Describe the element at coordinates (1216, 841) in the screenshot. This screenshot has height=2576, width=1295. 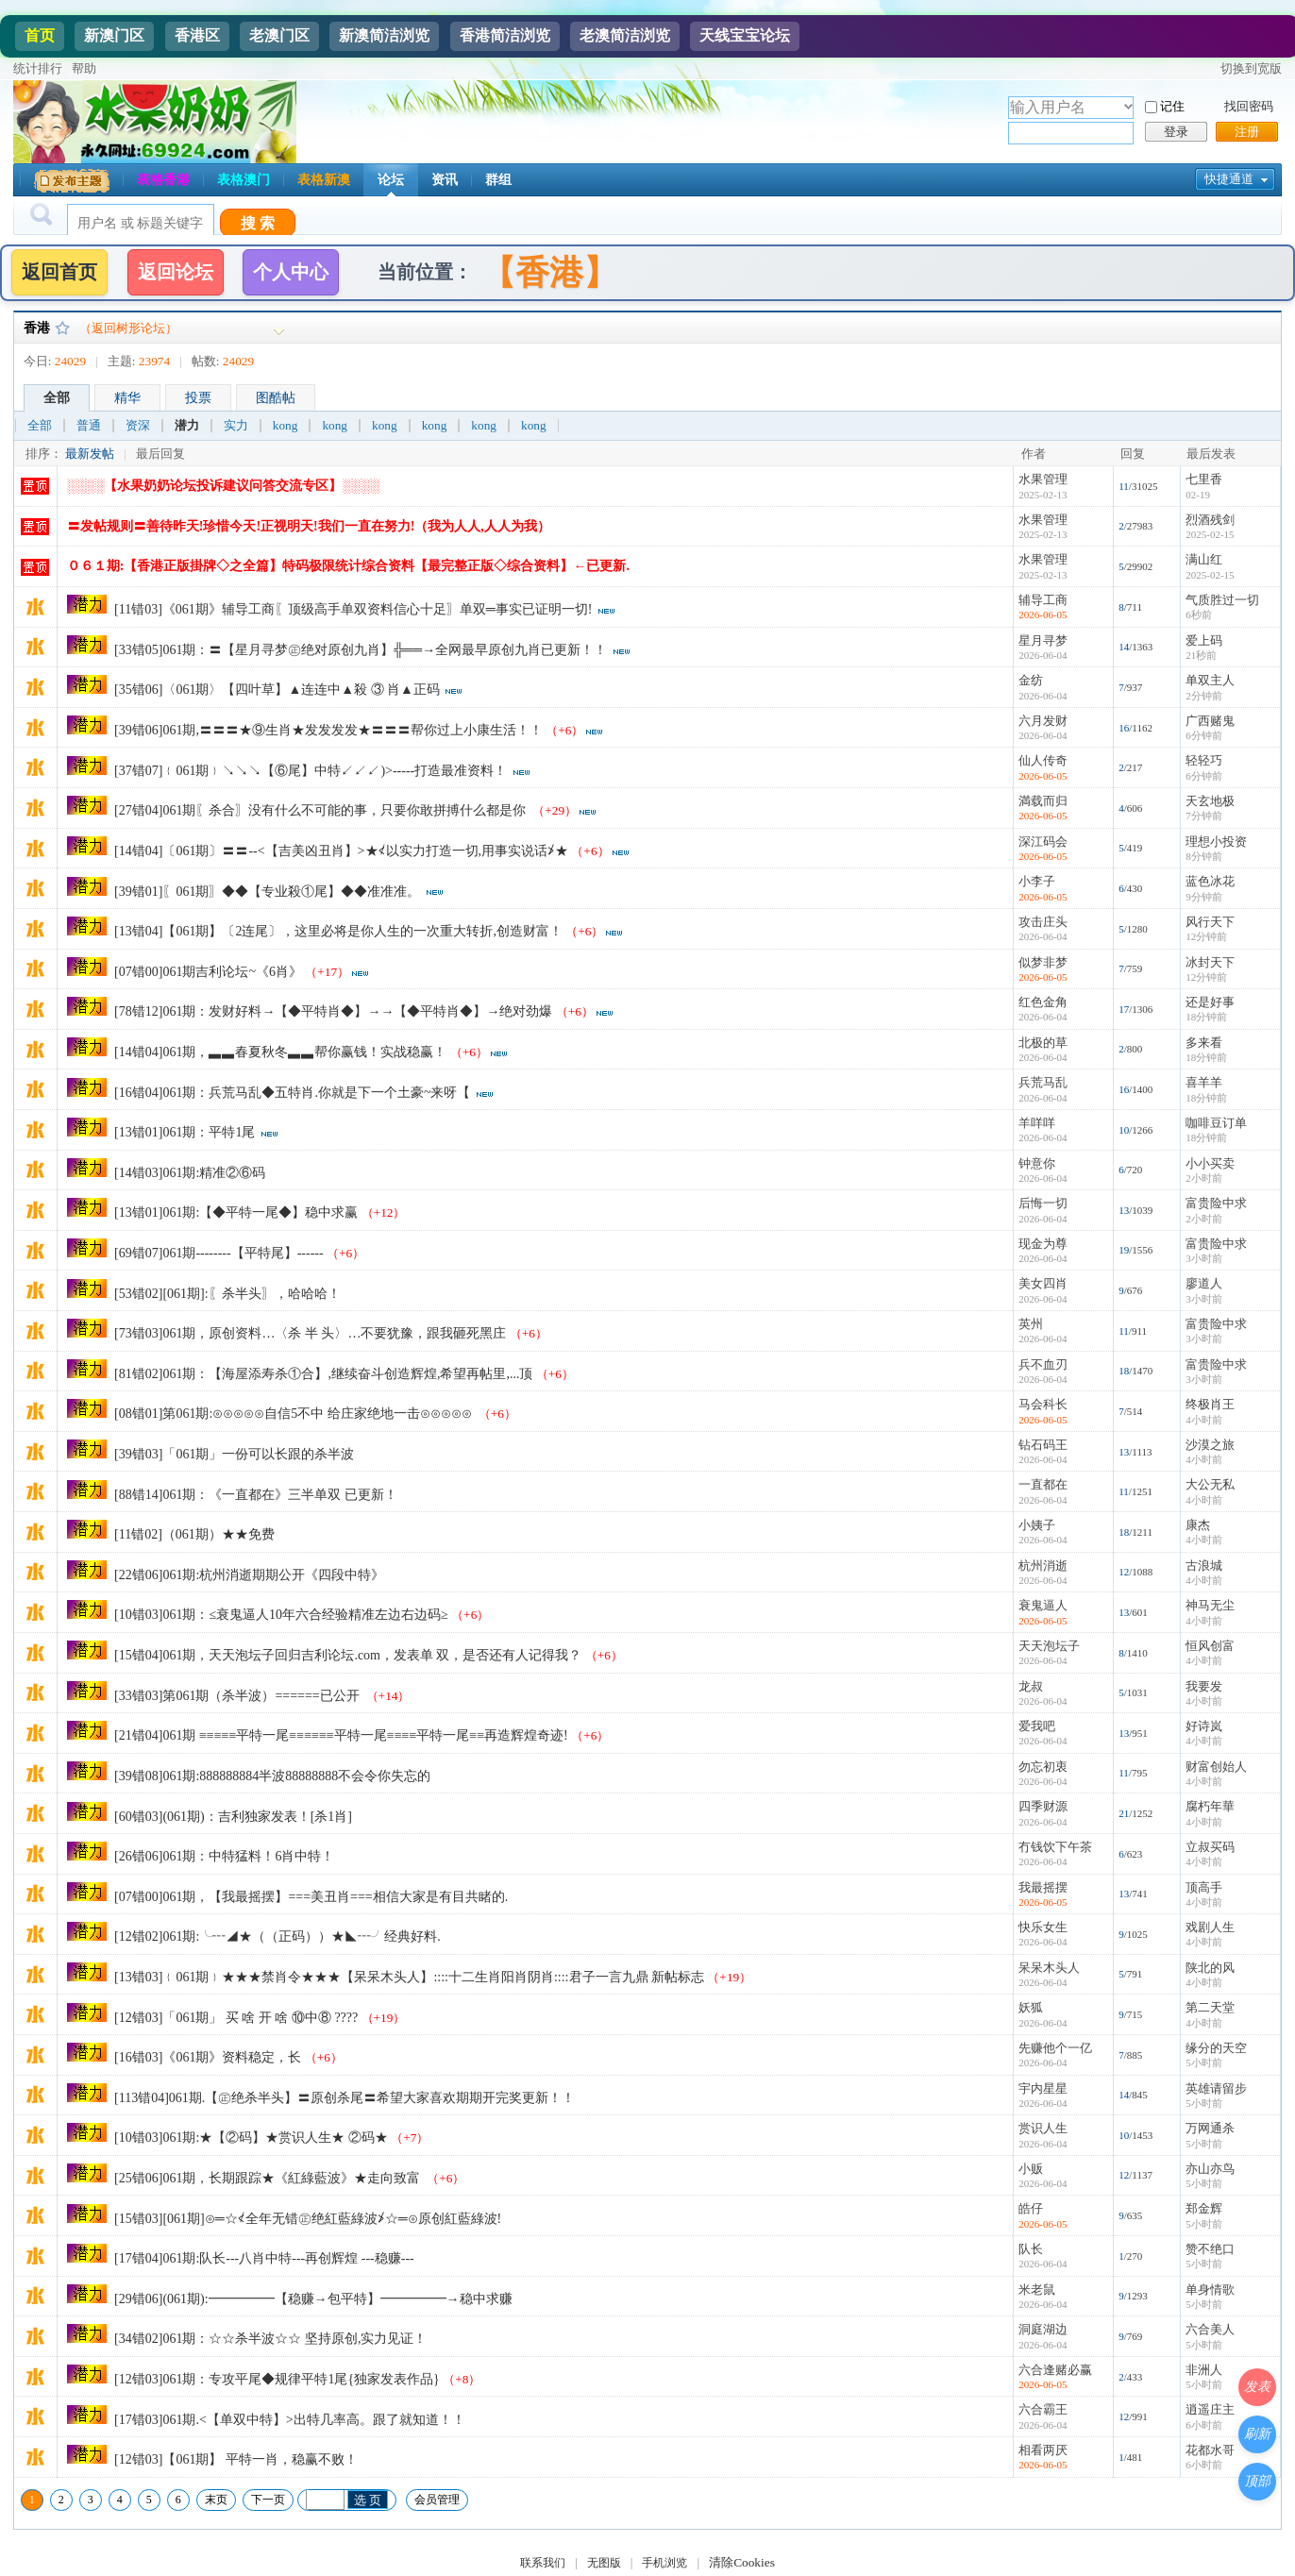
I see `理想小投资` at that location.